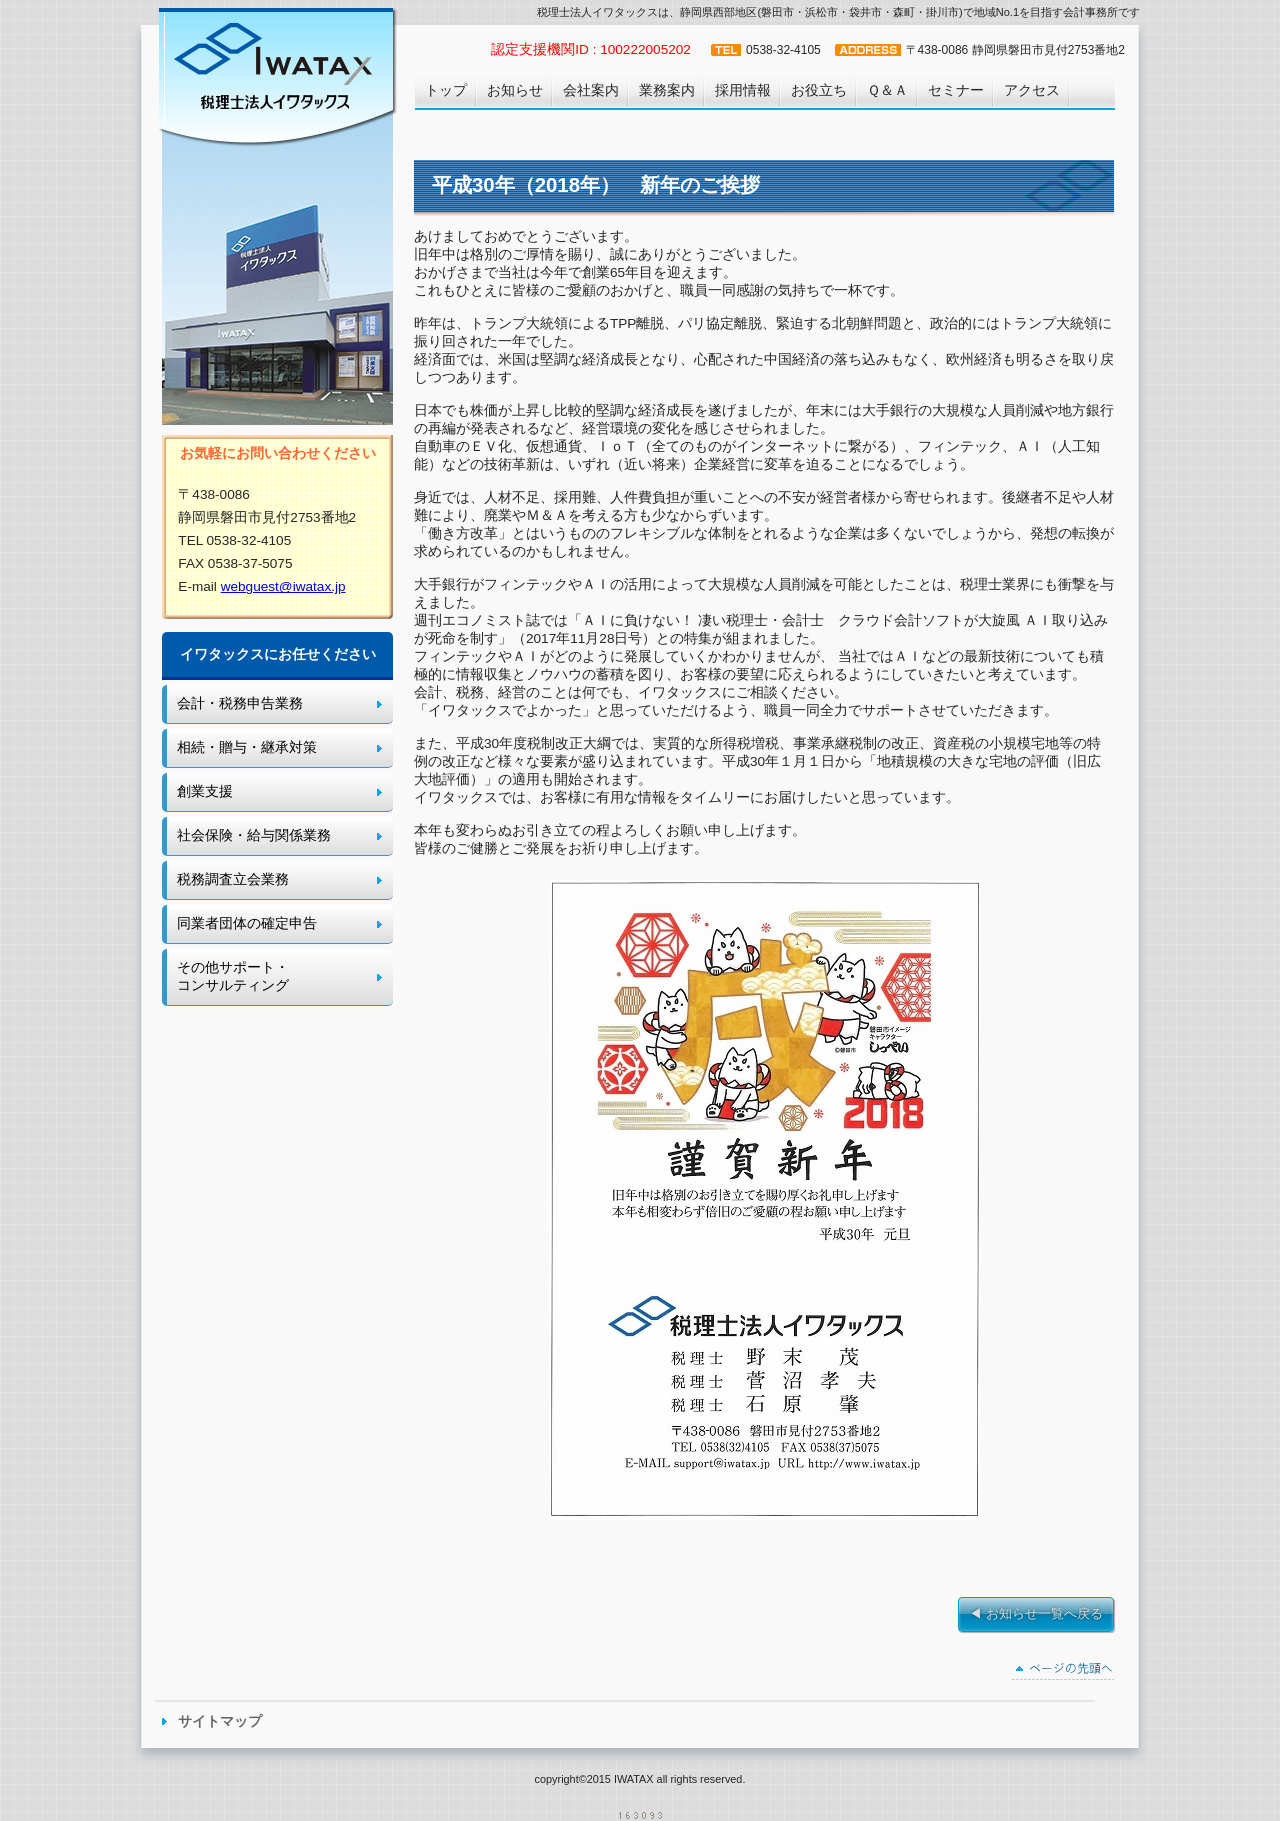 This screenshot has height=1821, width=1280. Describe the element at coordinates (247, 923) in the screenshot. I see `同業者団体の確定申告` at that location.